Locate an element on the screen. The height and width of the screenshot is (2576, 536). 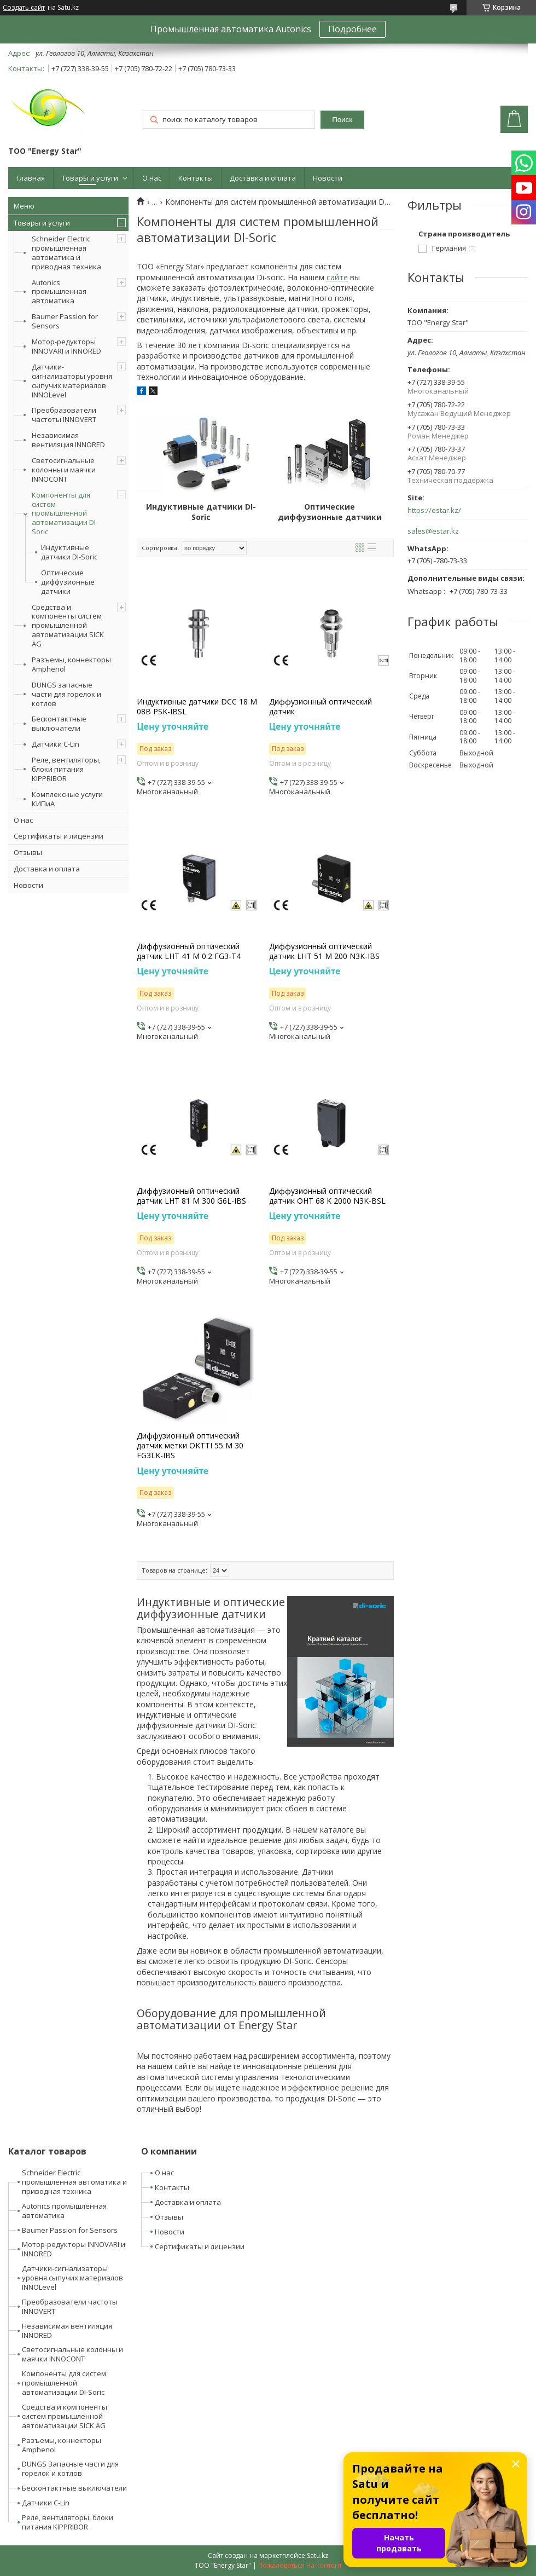
Товары и услуги is located at coordinates (90, 178).